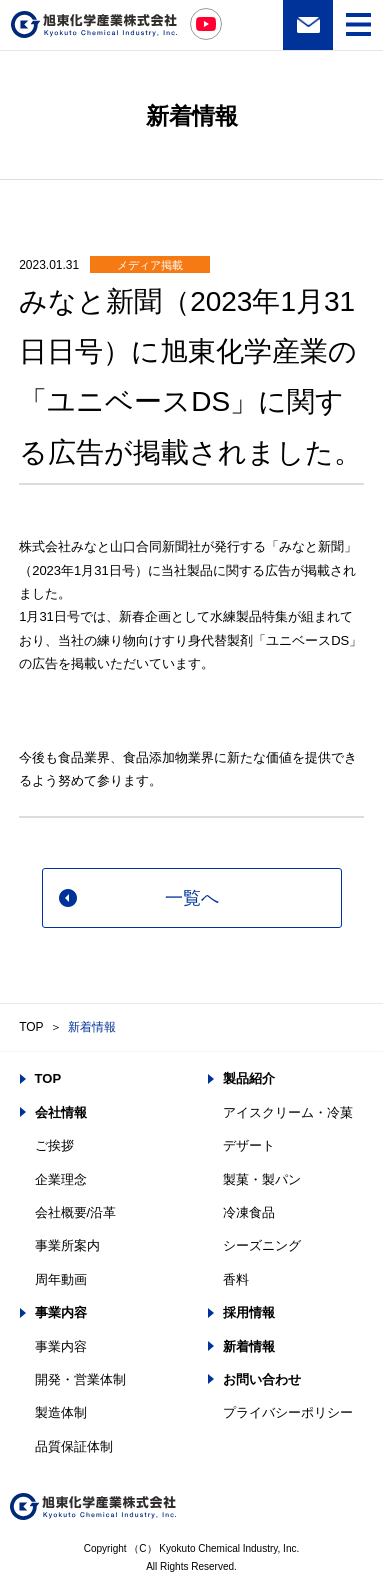 The height and width of the screenshot is (1596, 383). Describe the element at coordinates (262, 1245) in the screenshot. I see `シーズニング` at that location.